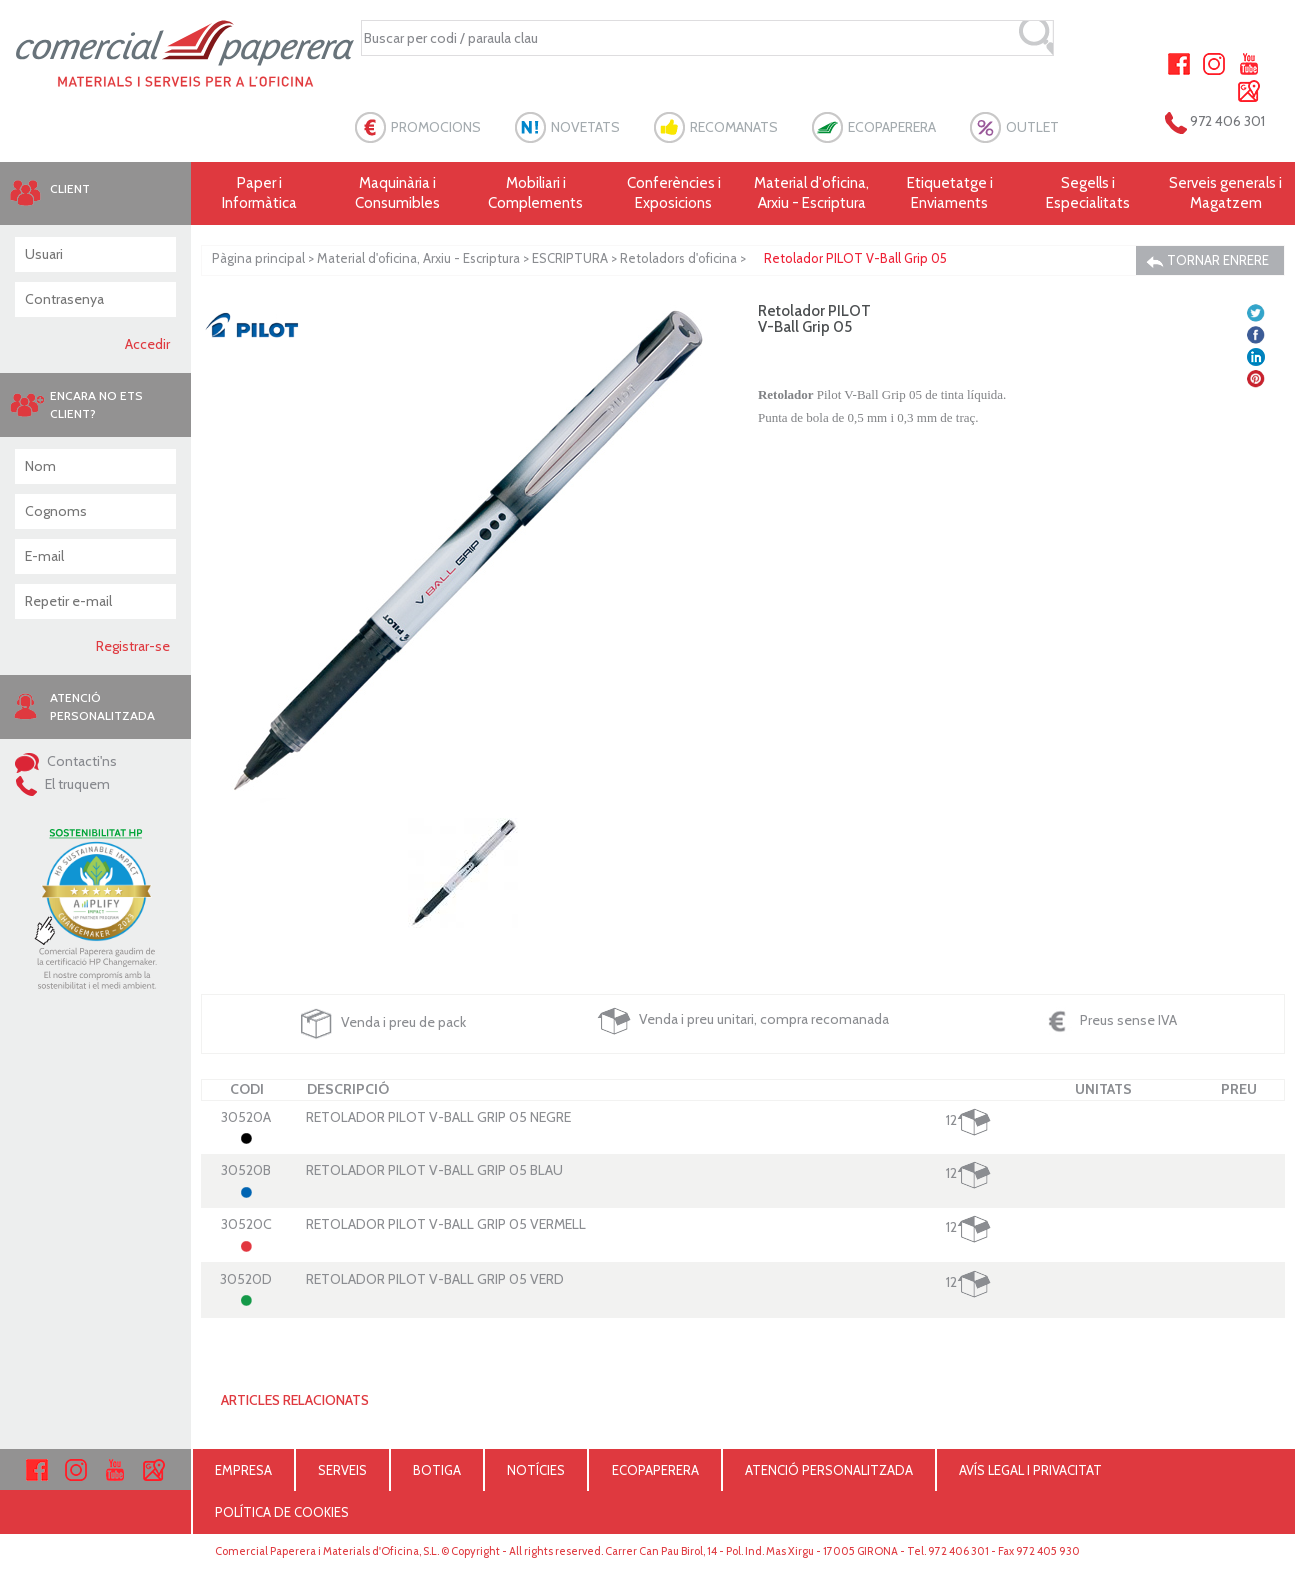  Describe the element at coordinates (1088, 193) in the screenshot. I see `Segells i` at that location.